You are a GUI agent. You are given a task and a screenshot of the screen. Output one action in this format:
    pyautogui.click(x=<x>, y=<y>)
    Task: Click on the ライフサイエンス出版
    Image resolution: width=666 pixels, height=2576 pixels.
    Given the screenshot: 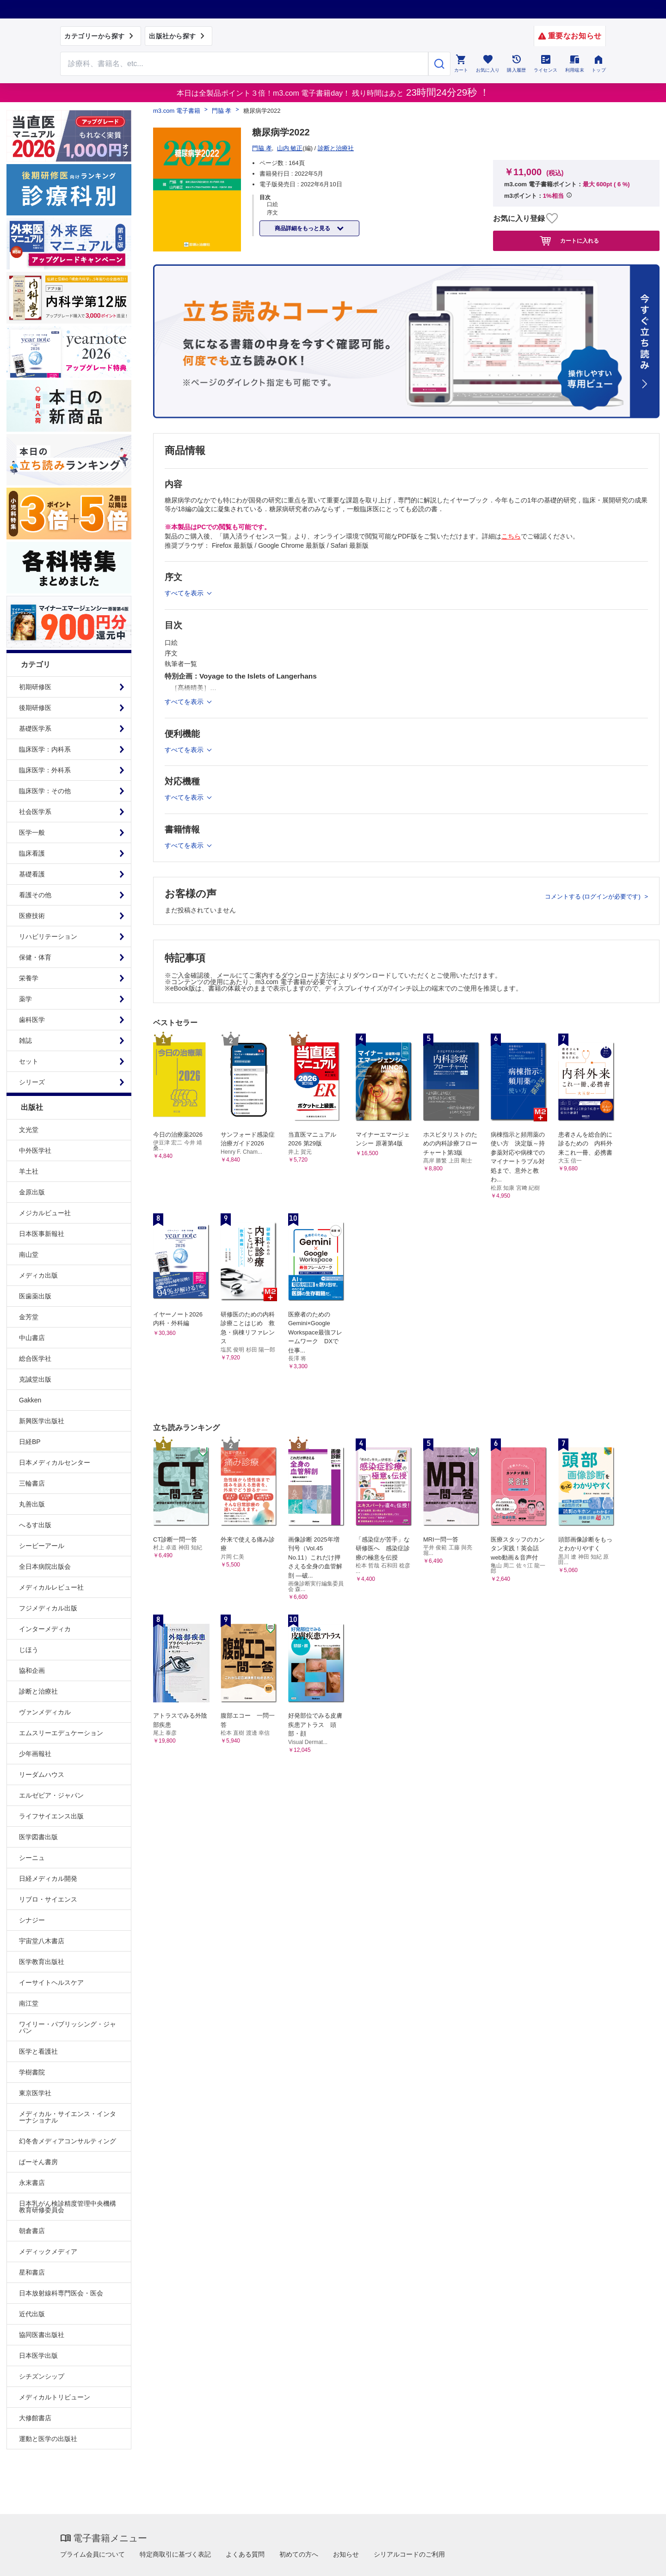 What is the action you would take?
    pyautogui.click(x=51, y=1816)
    